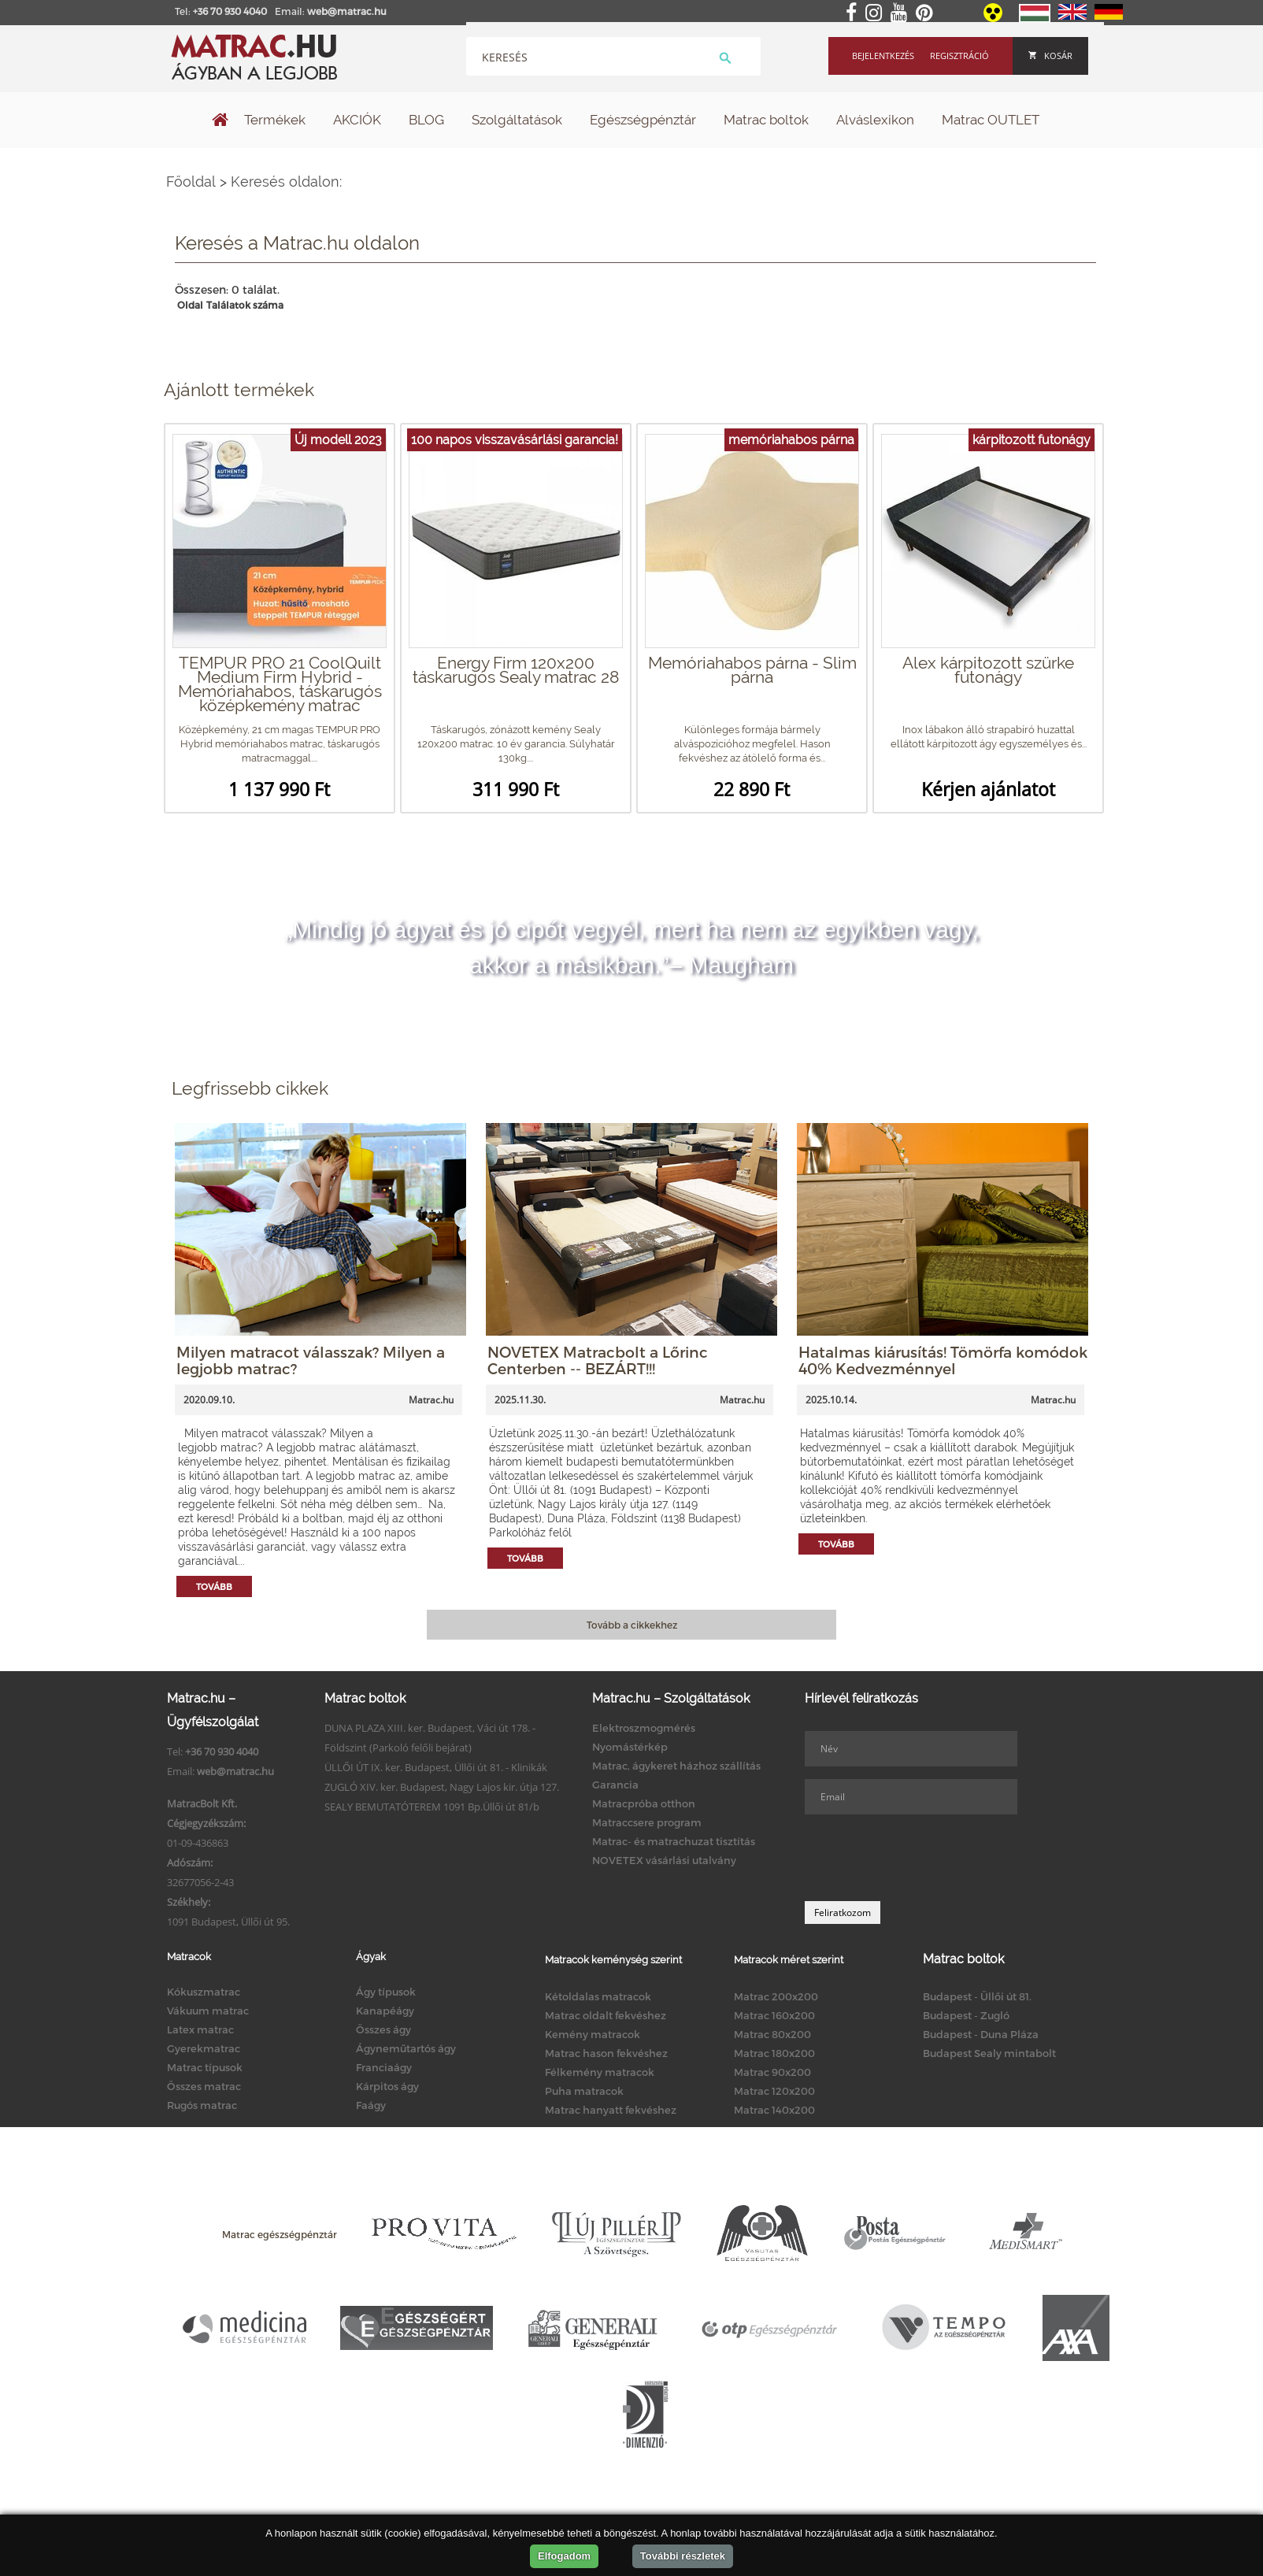 This screenshot has width=1263, height=2576. What do you see at coordinates (279, 2234) in the screenshot?
I see `Matrac egészségpénztár` at bounding box center [279, 2234].